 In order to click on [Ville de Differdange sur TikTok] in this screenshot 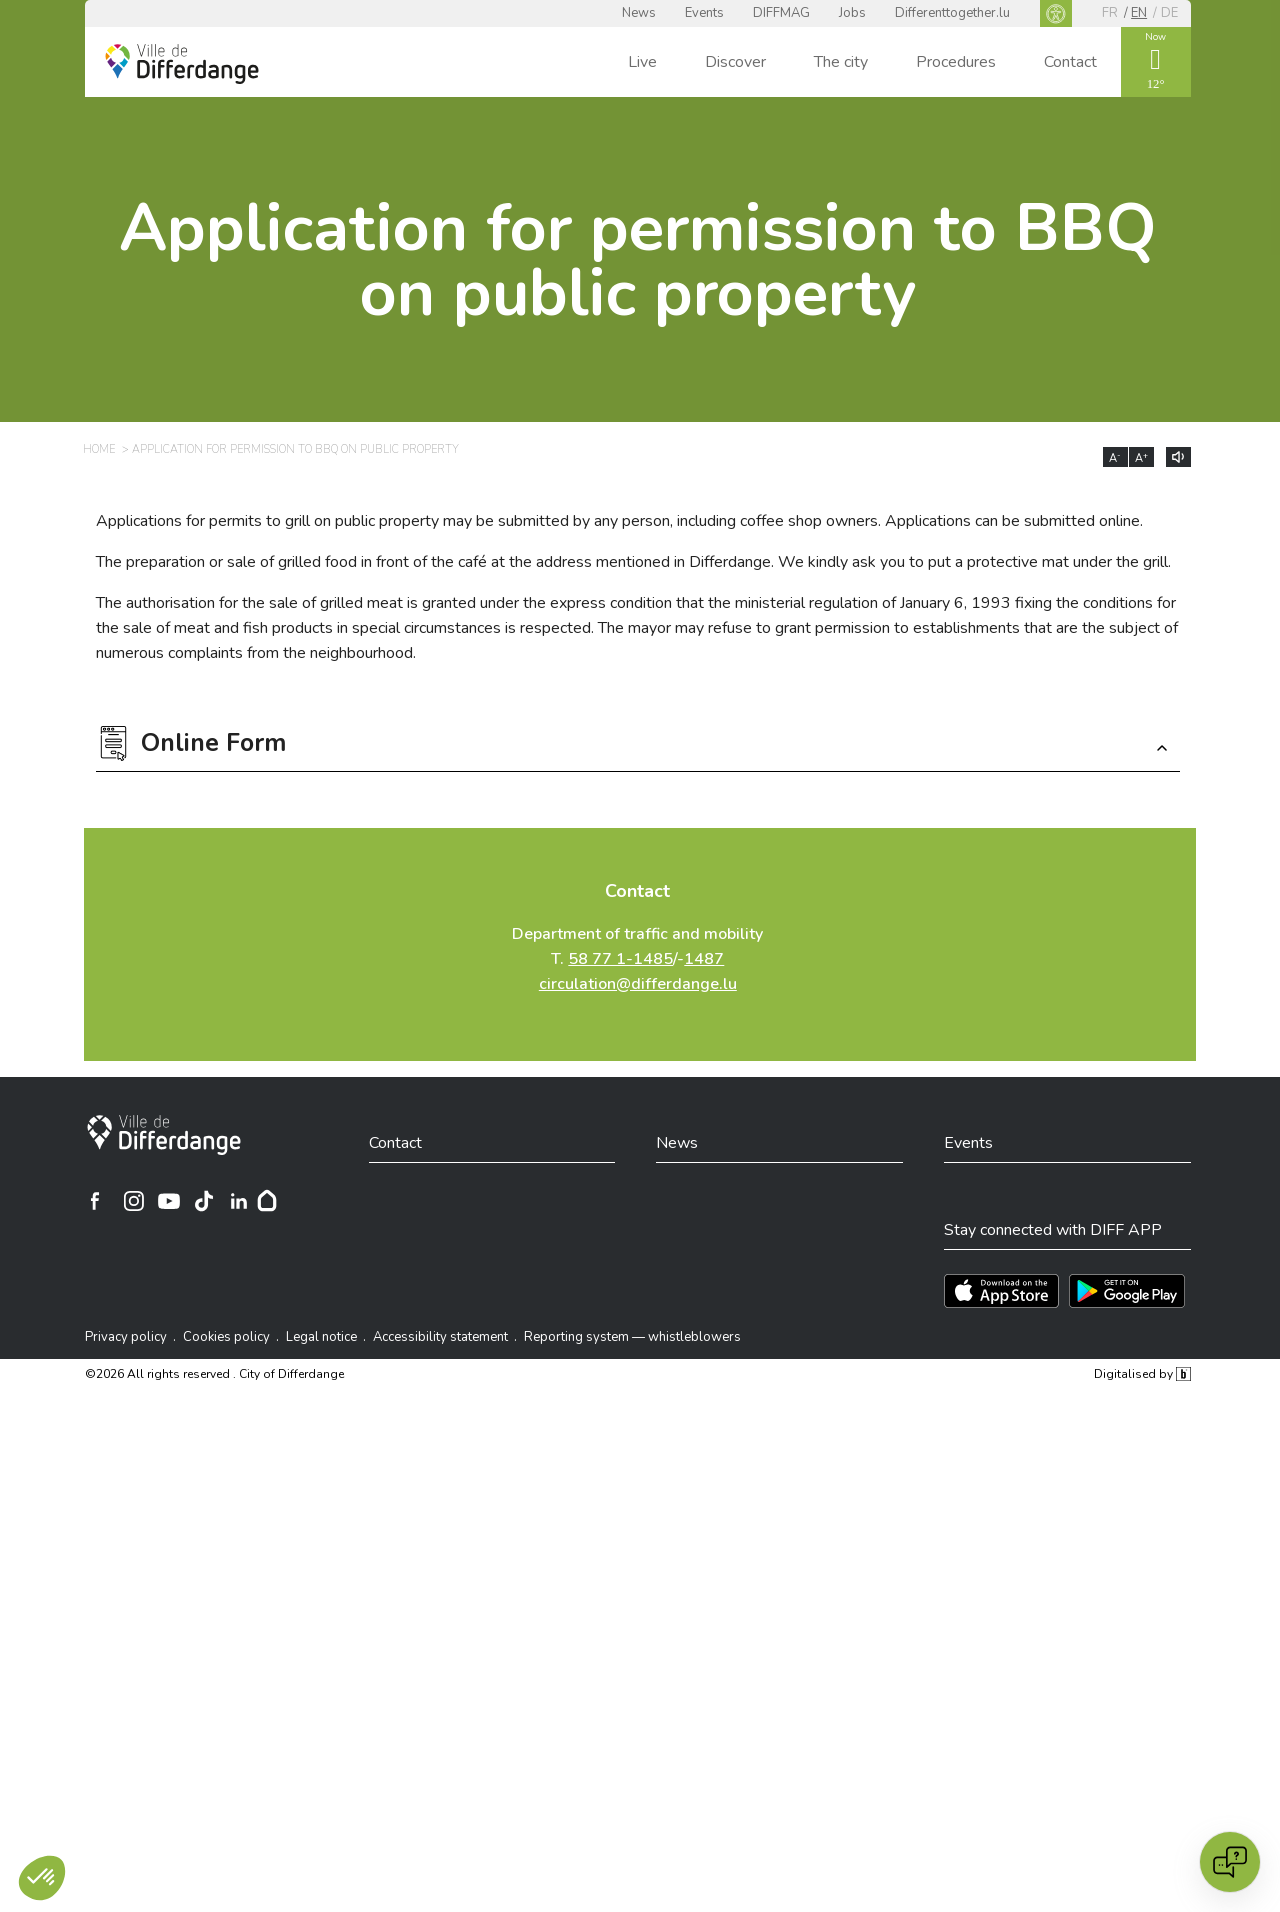, I will do `click(204, 1201)`.